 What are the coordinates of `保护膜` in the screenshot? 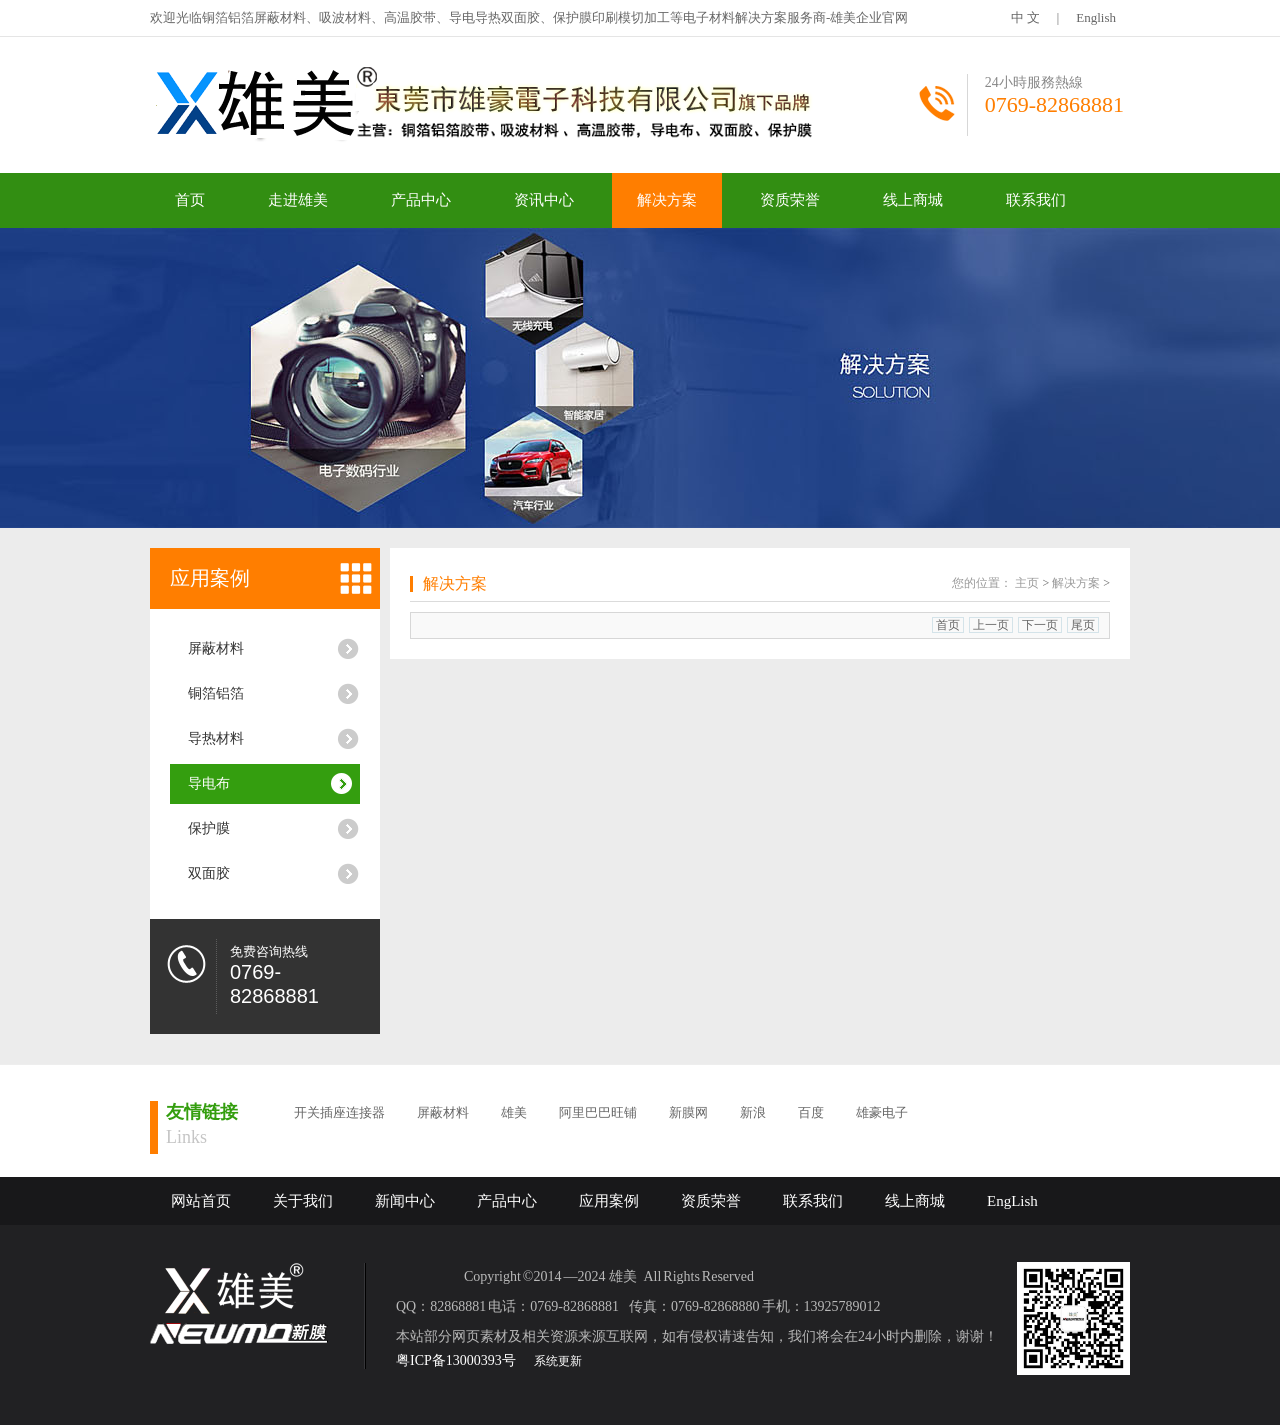 It's located at (209, 828).